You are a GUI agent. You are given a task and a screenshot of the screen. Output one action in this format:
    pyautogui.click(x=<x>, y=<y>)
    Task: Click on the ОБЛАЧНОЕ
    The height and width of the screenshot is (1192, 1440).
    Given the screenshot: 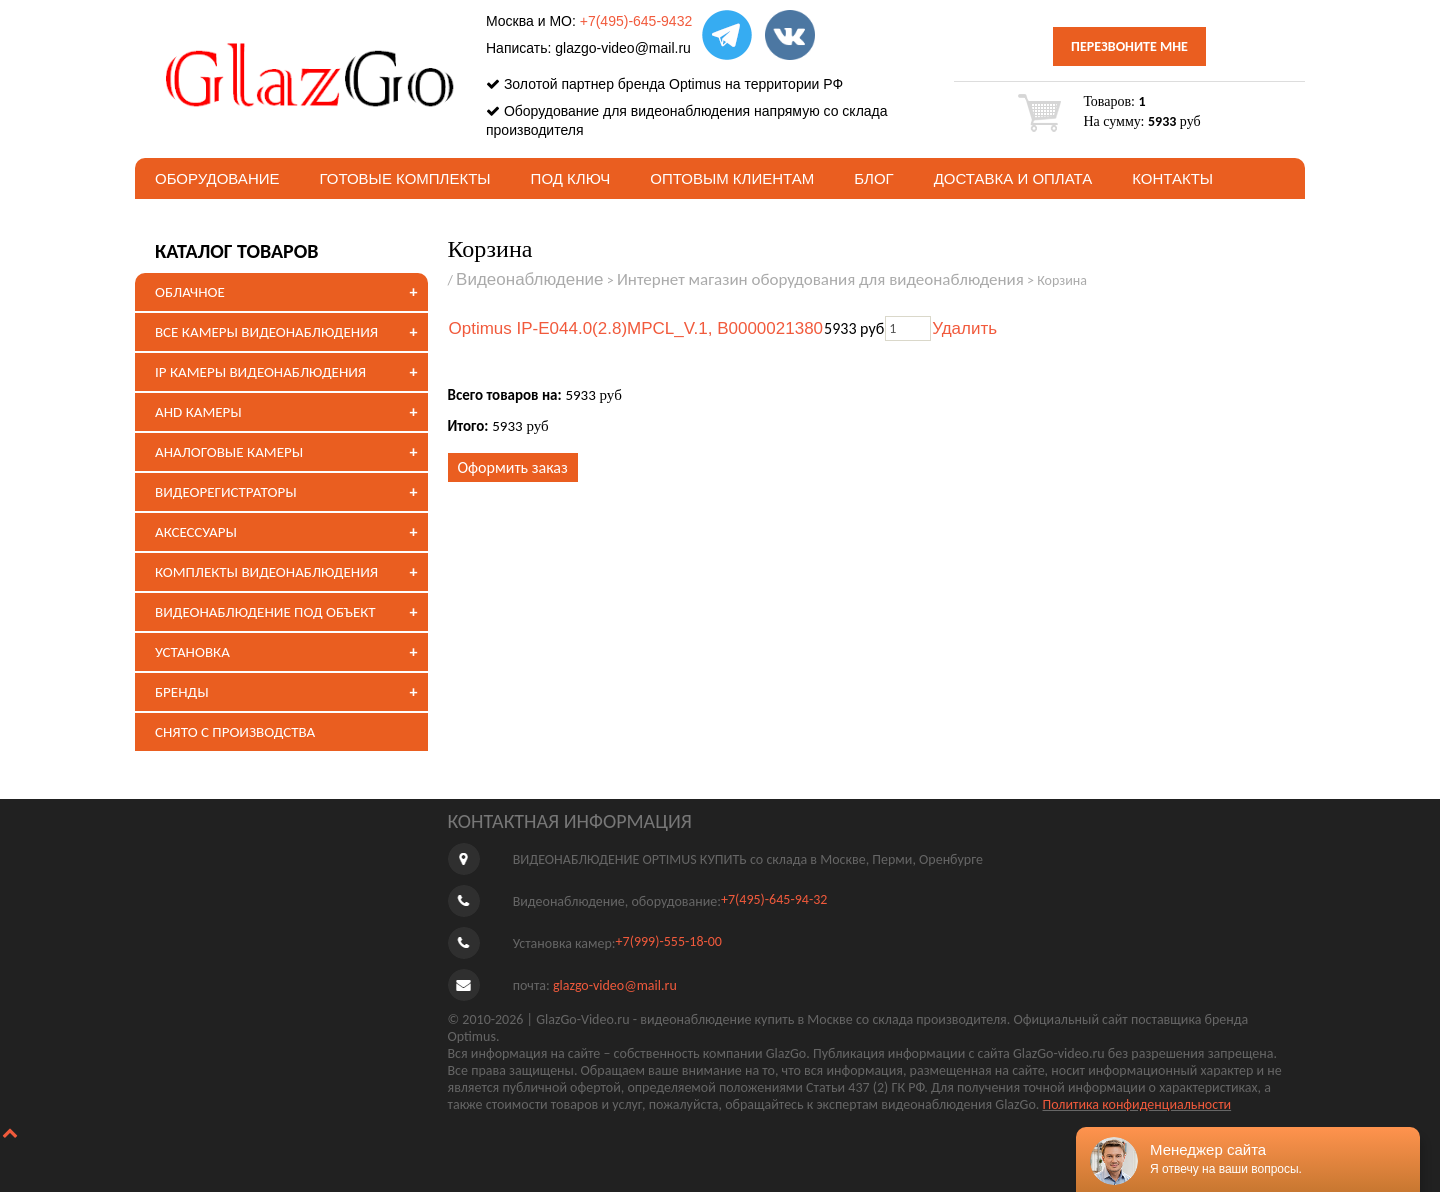 What is the action you would take?
    pyautogui.click(x=190, y=292)
    